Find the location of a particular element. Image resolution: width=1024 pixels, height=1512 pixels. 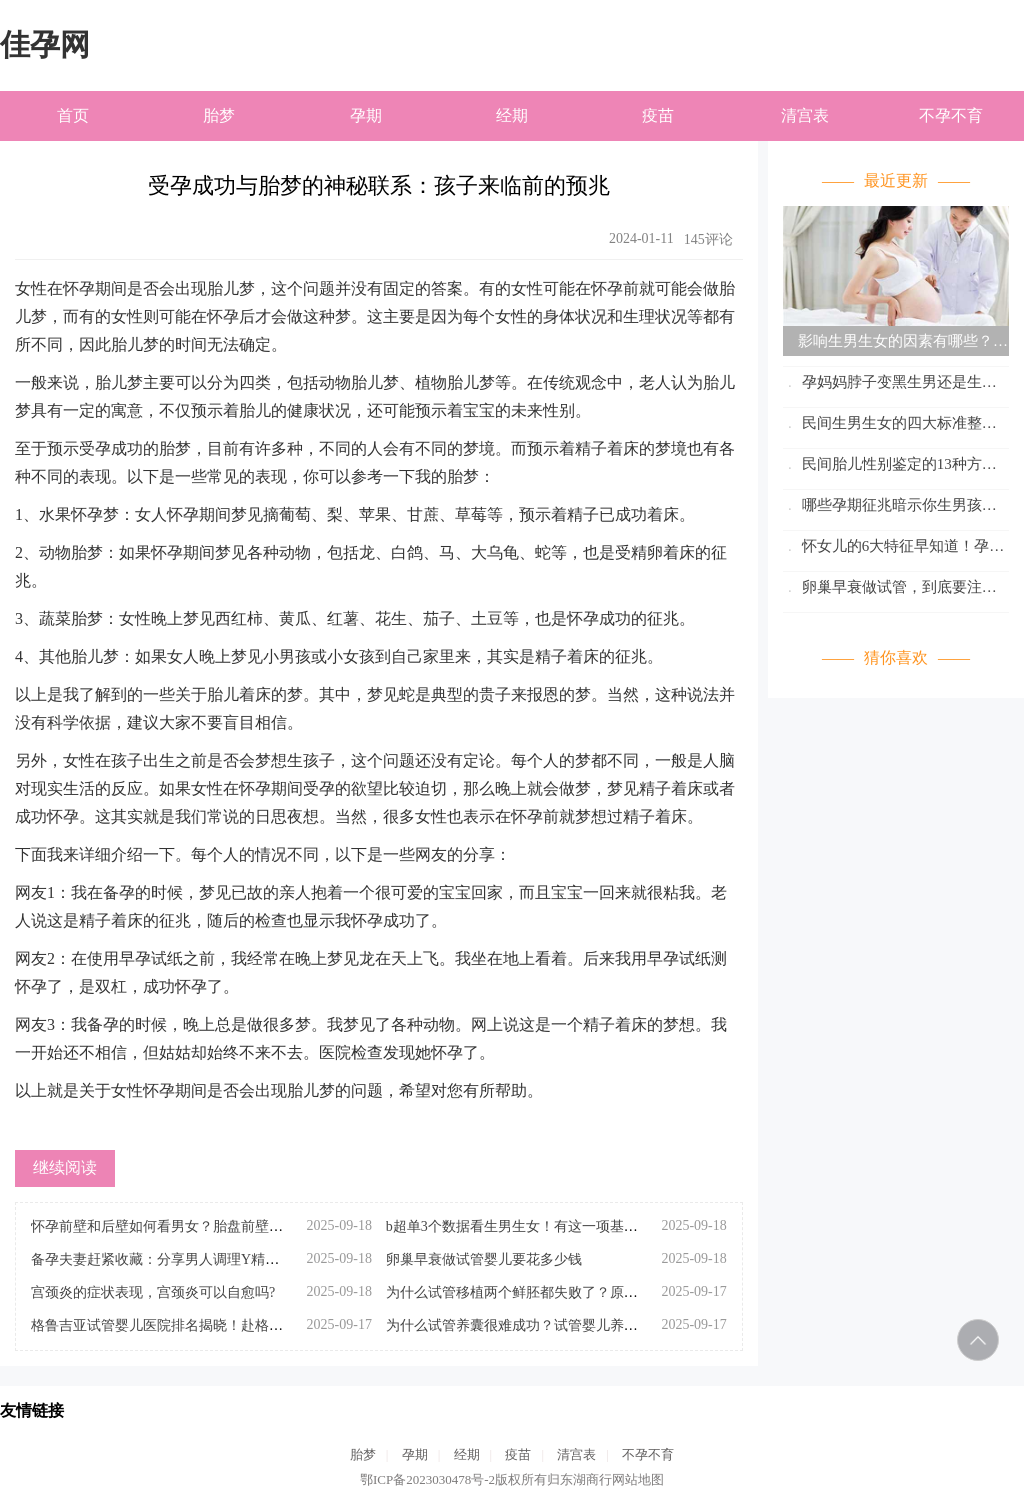

卵巢早衰做试管婴儿要花多少钱 is located at coordinates (484, 1259).